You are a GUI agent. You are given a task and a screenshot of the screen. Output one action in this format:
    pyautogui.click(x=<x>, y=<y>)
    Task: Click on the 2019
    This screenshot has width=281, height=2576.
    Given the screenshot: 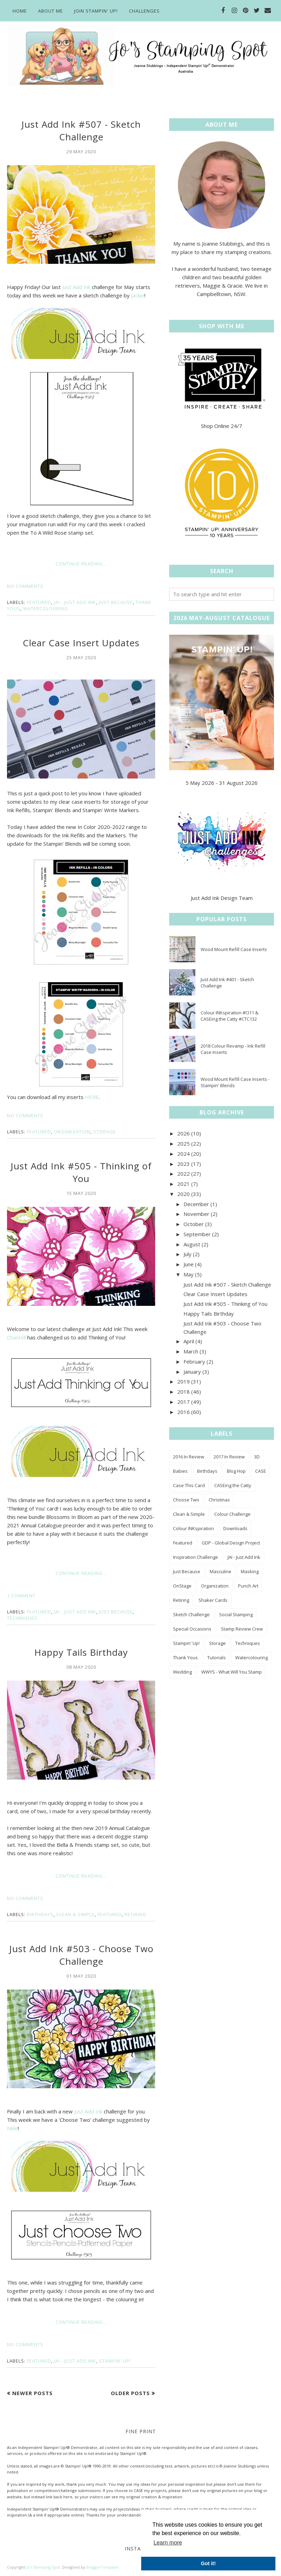 What is the action you would take?
    pyautogui.click(x=183, y=1381)
    